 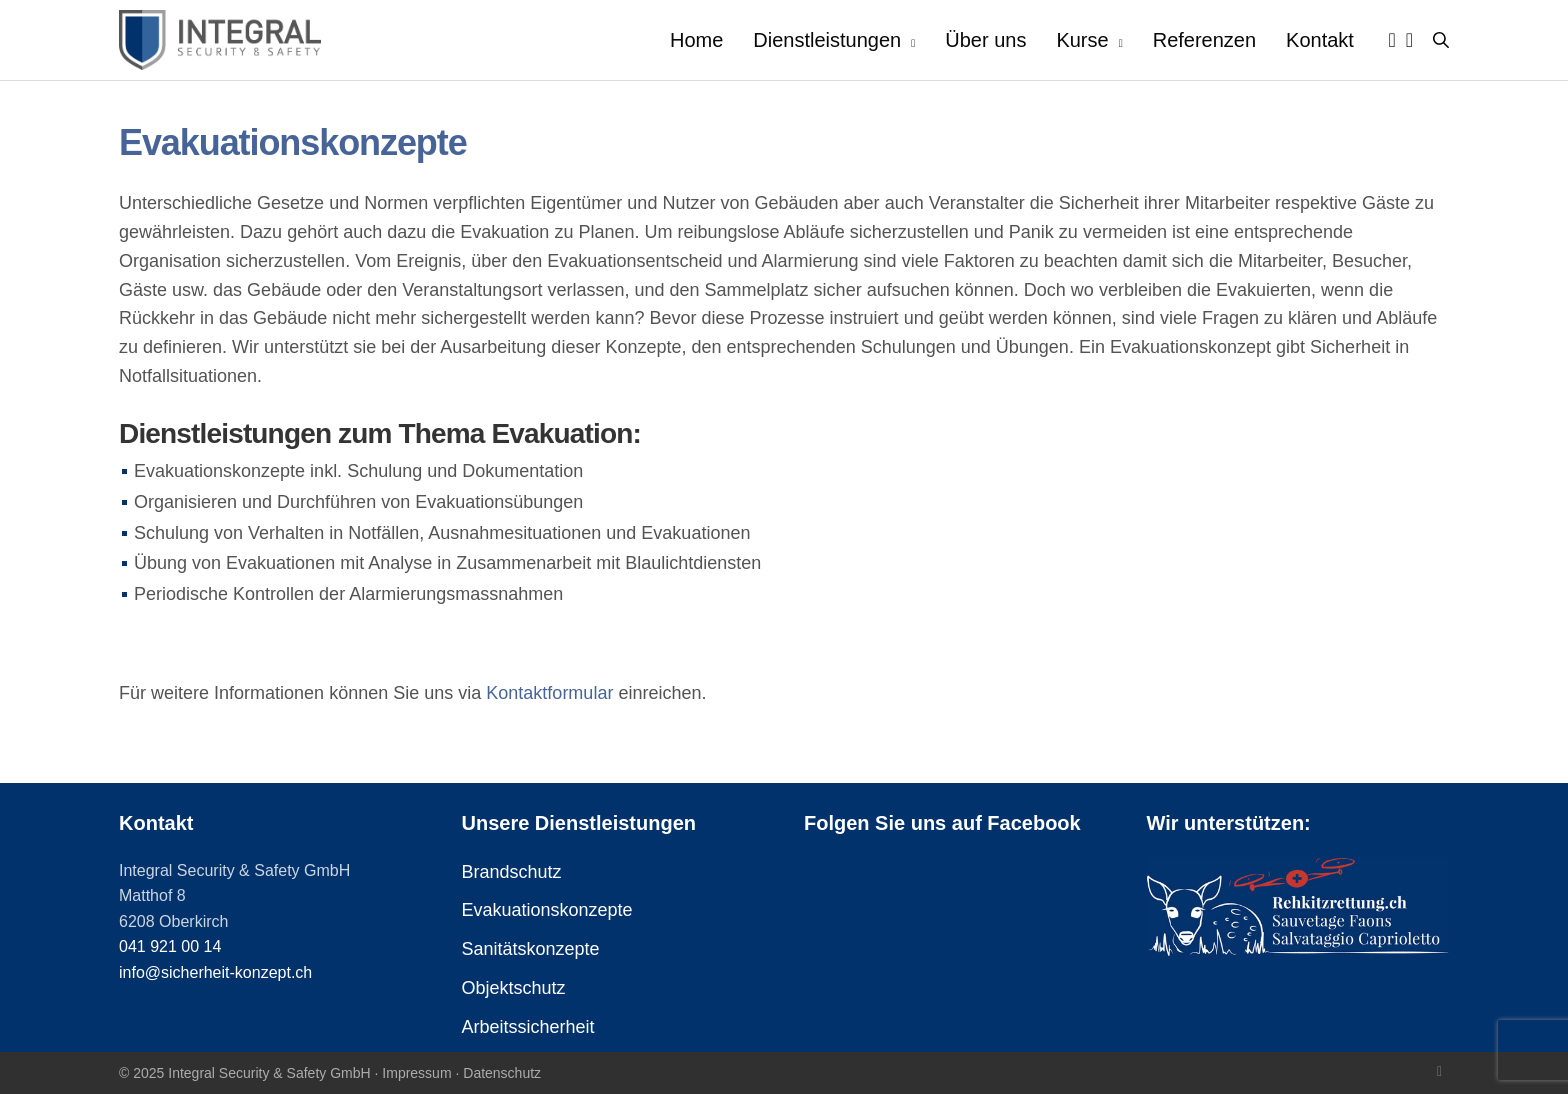 I want to click on Kontakt, so click(x=1320, y=40).